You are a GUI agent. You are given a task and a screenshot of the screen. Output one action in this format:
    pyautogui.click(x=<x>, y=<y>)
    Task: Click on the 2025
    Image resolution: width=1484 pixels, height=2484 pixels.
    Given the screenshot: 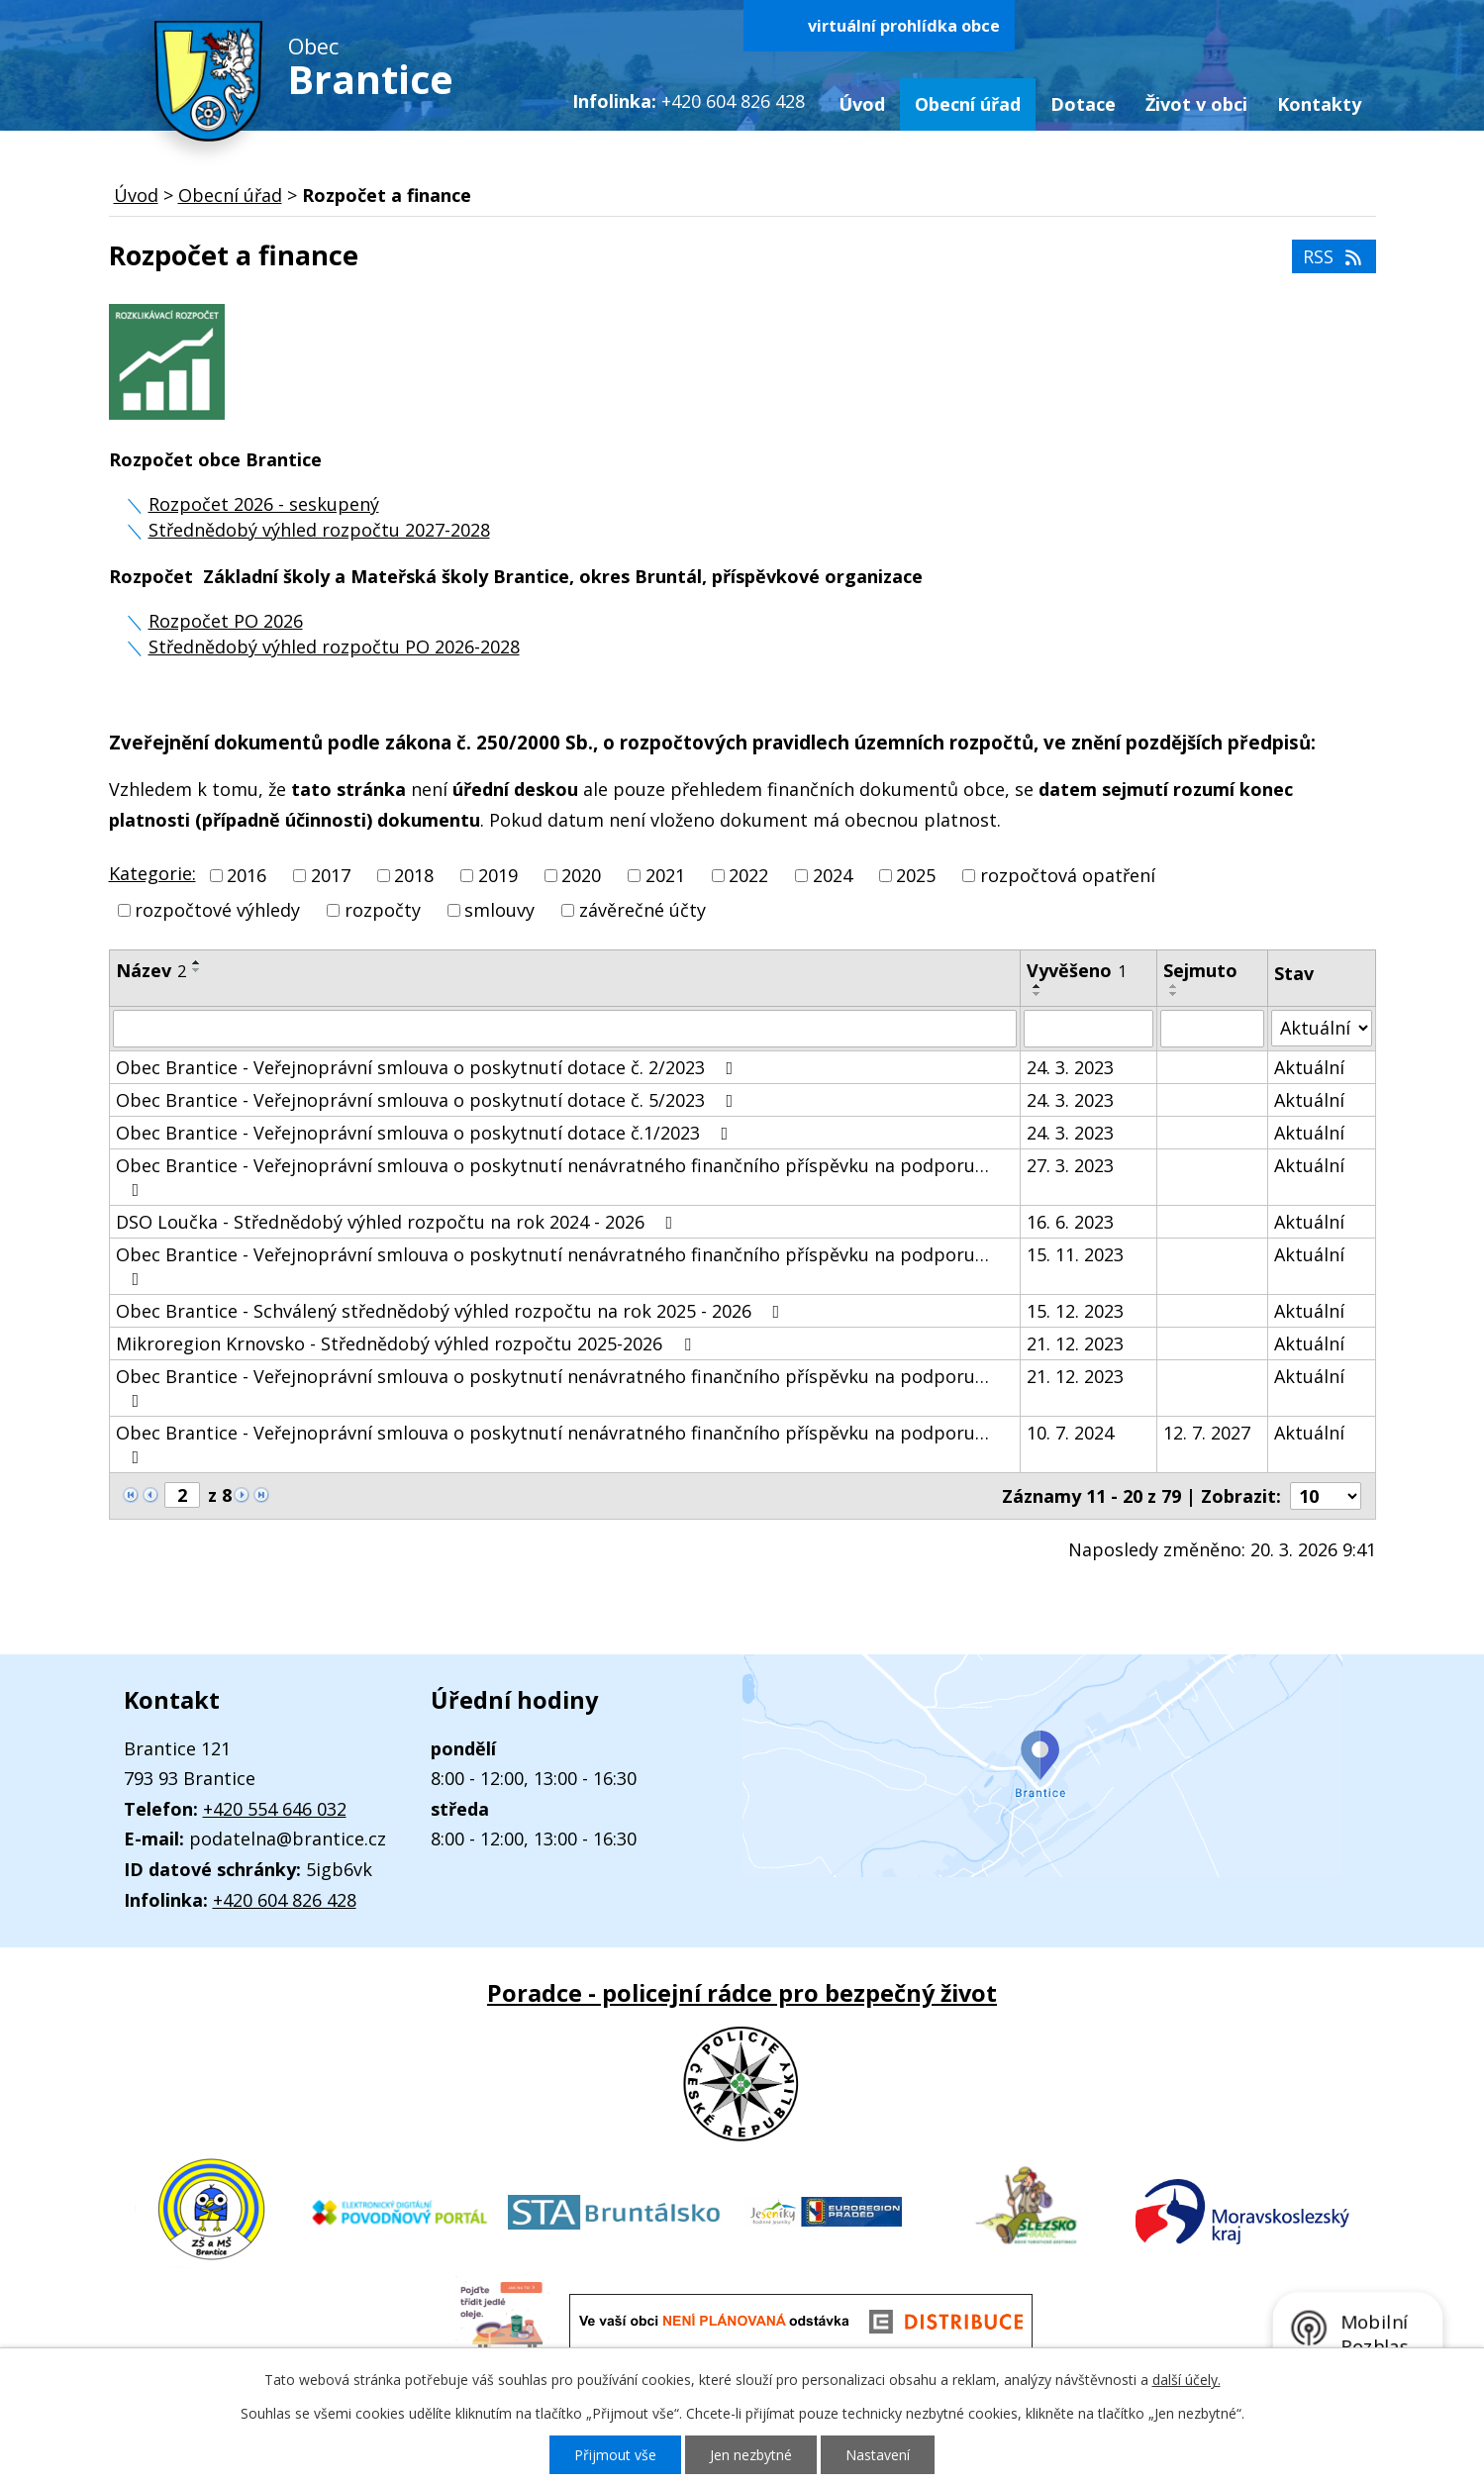 What is the action you would take?
    pyautogui.click(x=916, y=875)
    